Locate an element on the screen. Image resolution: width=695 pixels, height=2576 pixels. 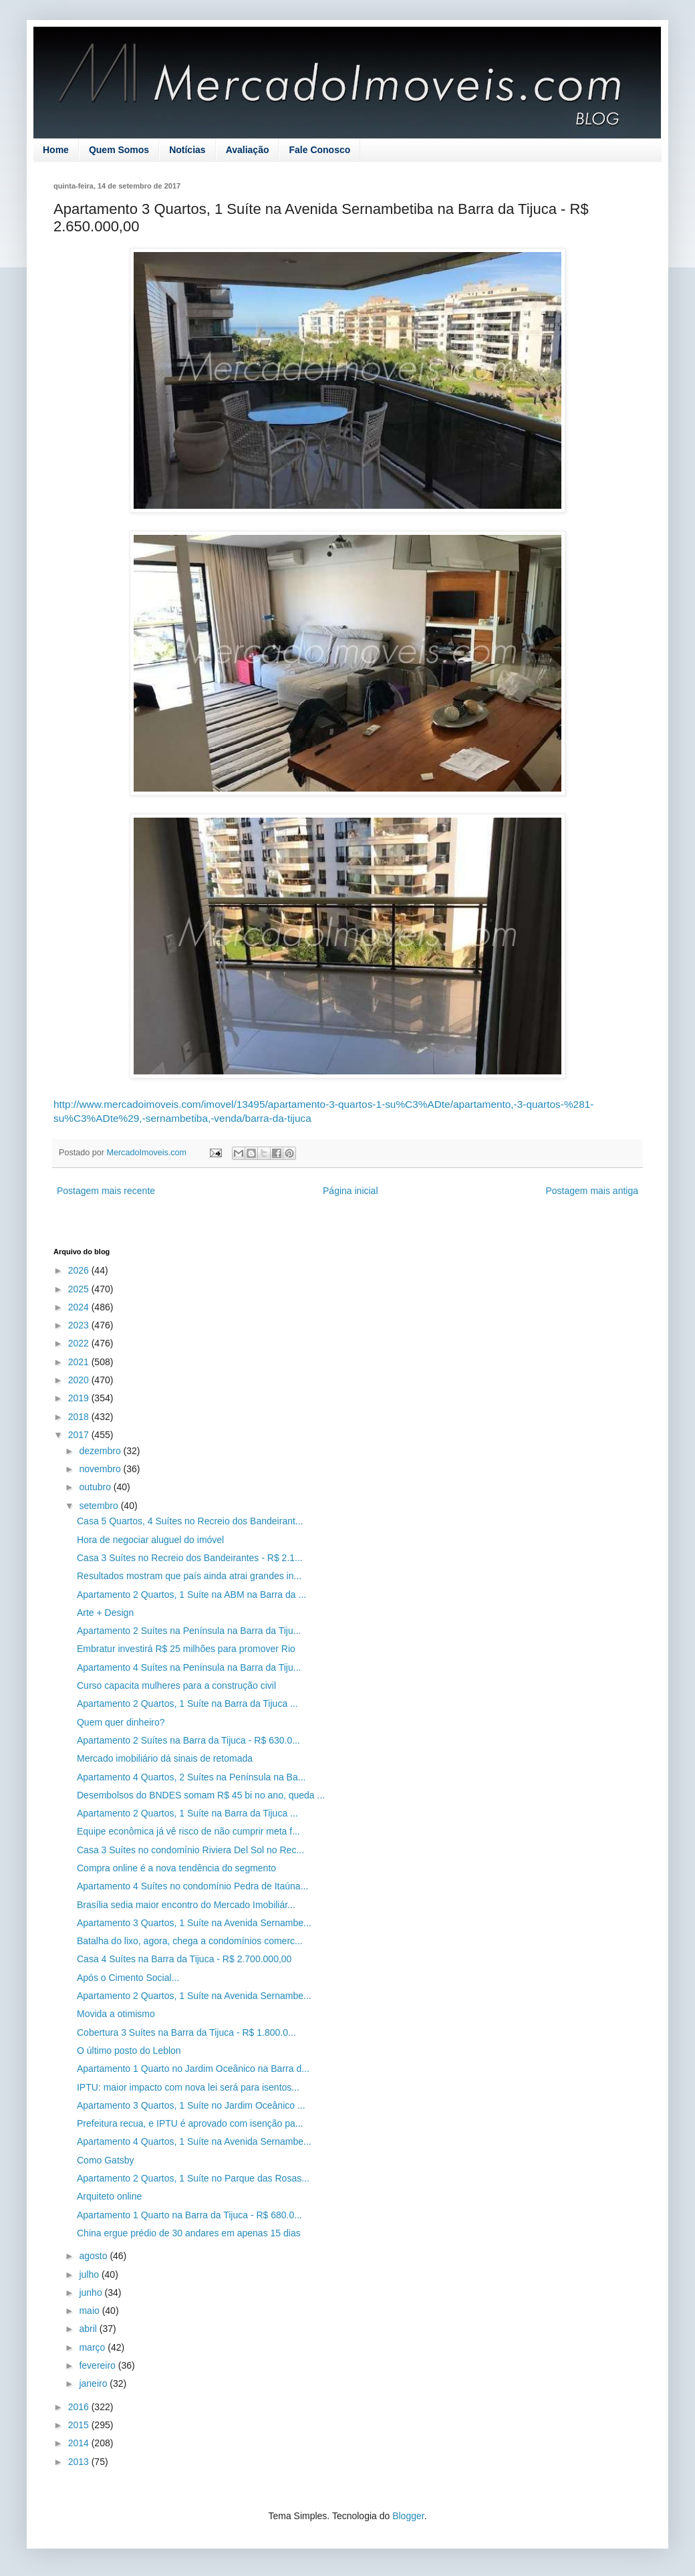
Página inicial is located at coordinates (350, 1190).